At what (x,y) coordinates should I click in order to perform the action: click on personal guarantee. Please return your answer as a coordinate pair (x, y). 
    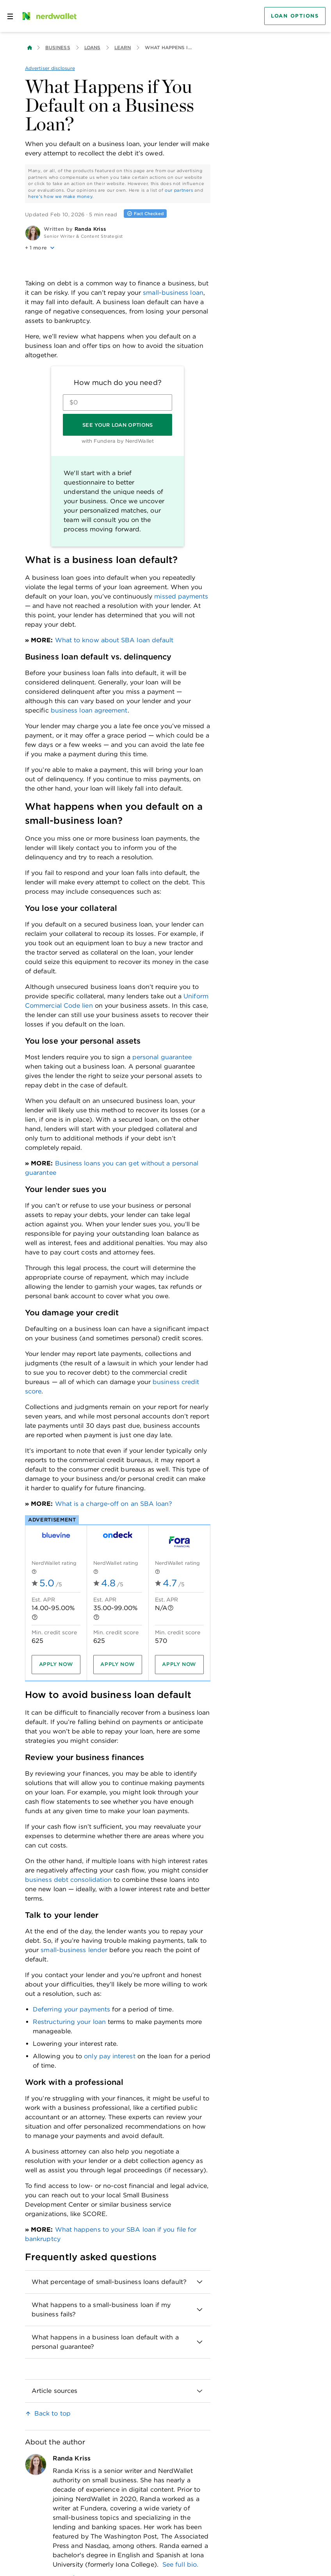
    Looking at the image, I should click on (162, 1057).